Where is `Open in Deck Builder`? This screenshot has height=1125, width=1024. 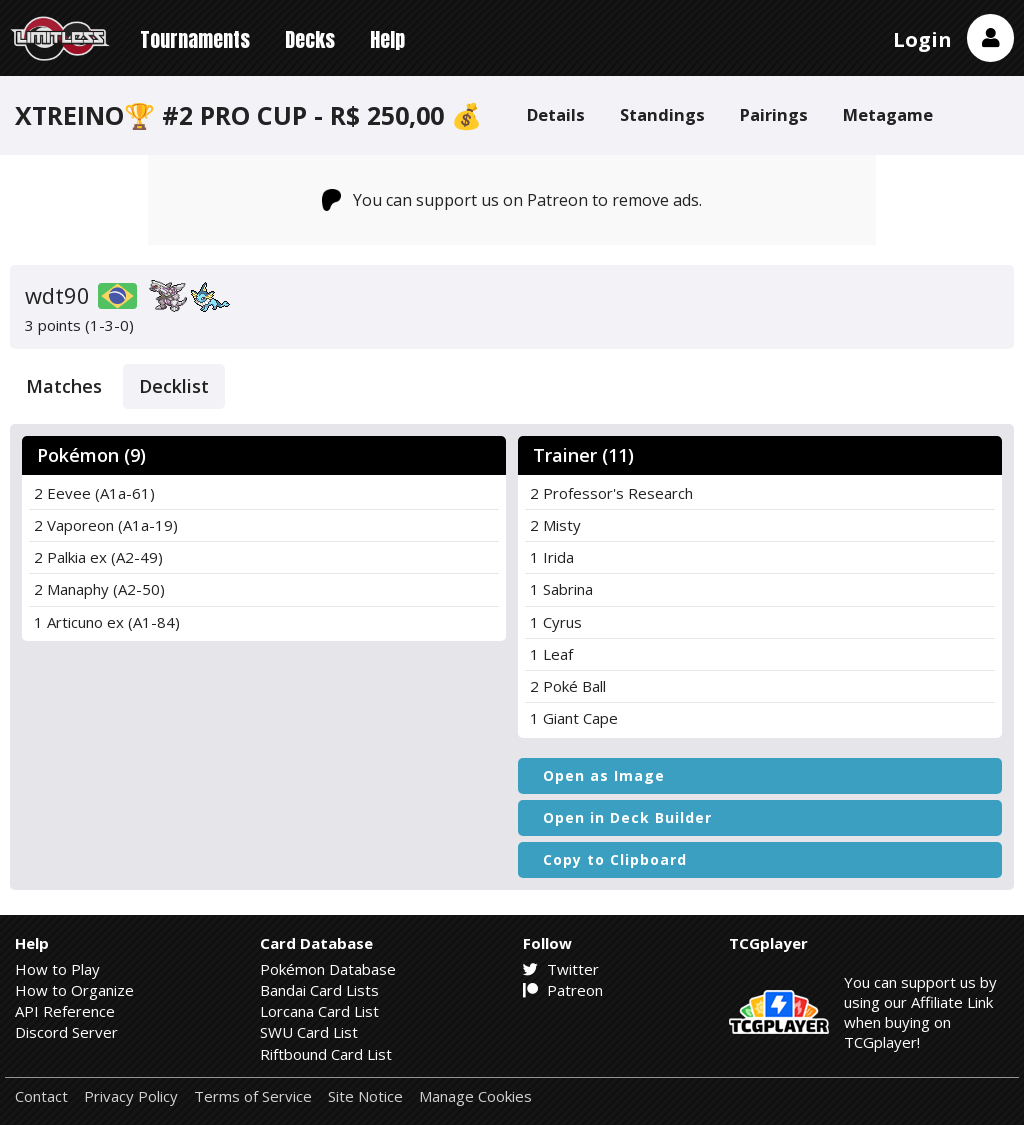
Open in Deck Builder is located at coordinates (627, 817).